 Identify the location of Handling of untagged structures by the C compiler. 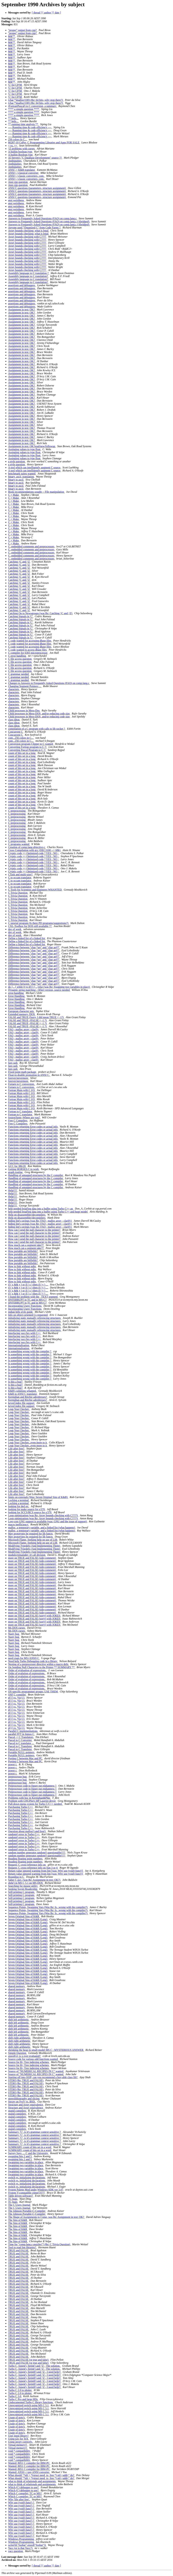
(36, 1175).